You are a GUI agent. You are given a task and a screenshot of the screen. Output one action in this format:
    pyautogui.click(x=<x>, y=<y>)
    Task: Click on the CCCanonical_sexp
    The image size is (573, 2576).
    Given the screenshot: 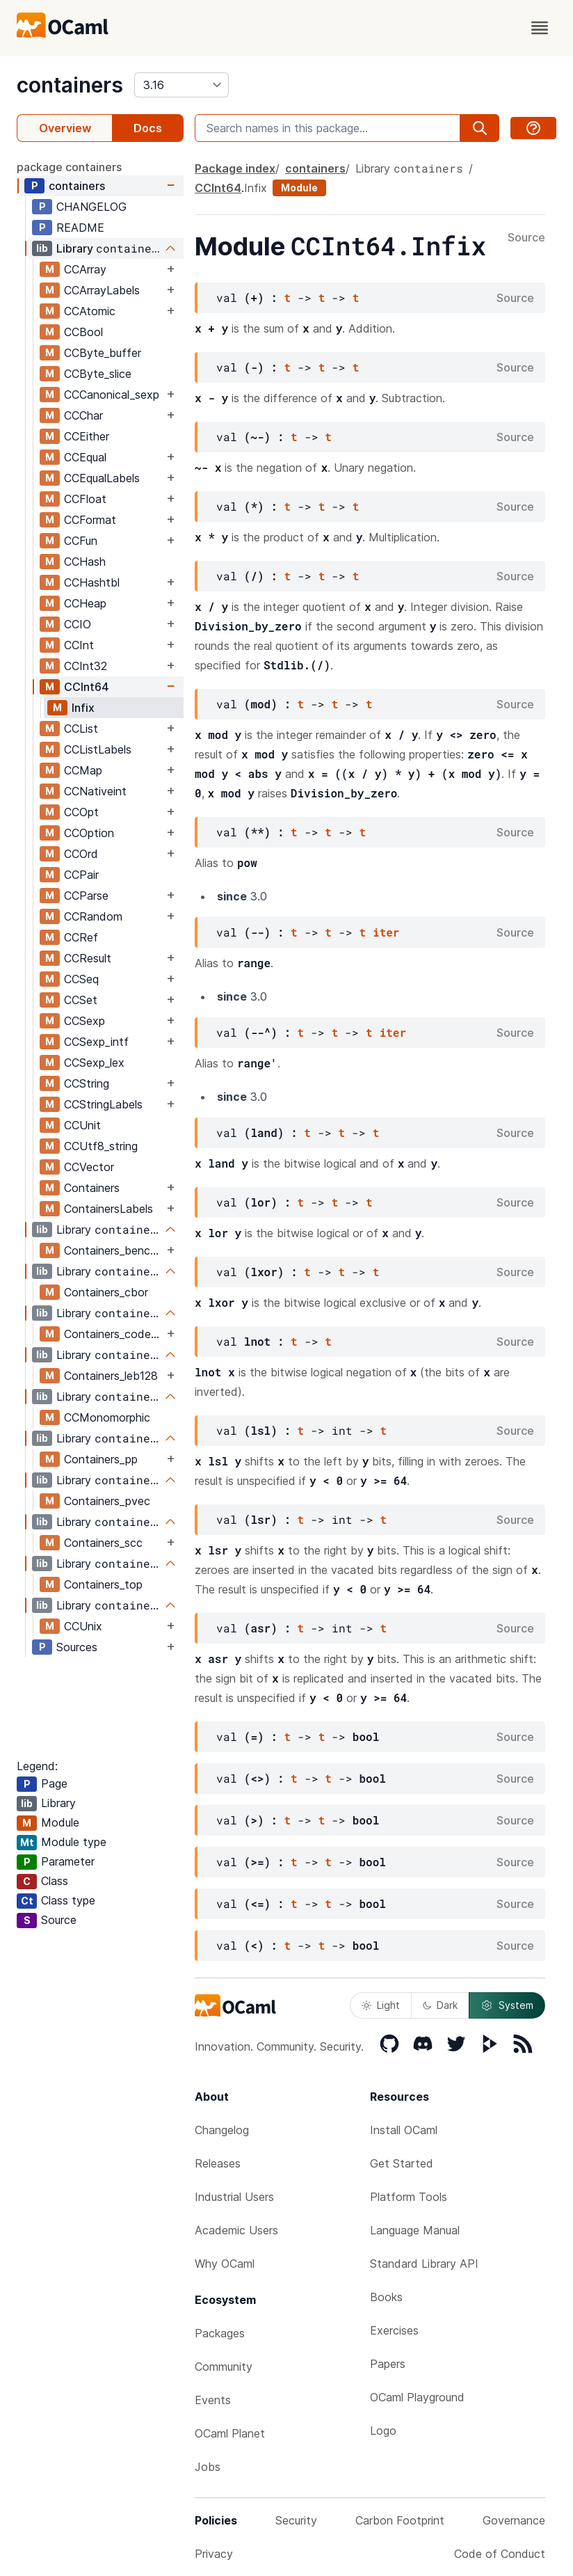 What is the action you would take?
    pyautogui.click(x=111, y=394)
    